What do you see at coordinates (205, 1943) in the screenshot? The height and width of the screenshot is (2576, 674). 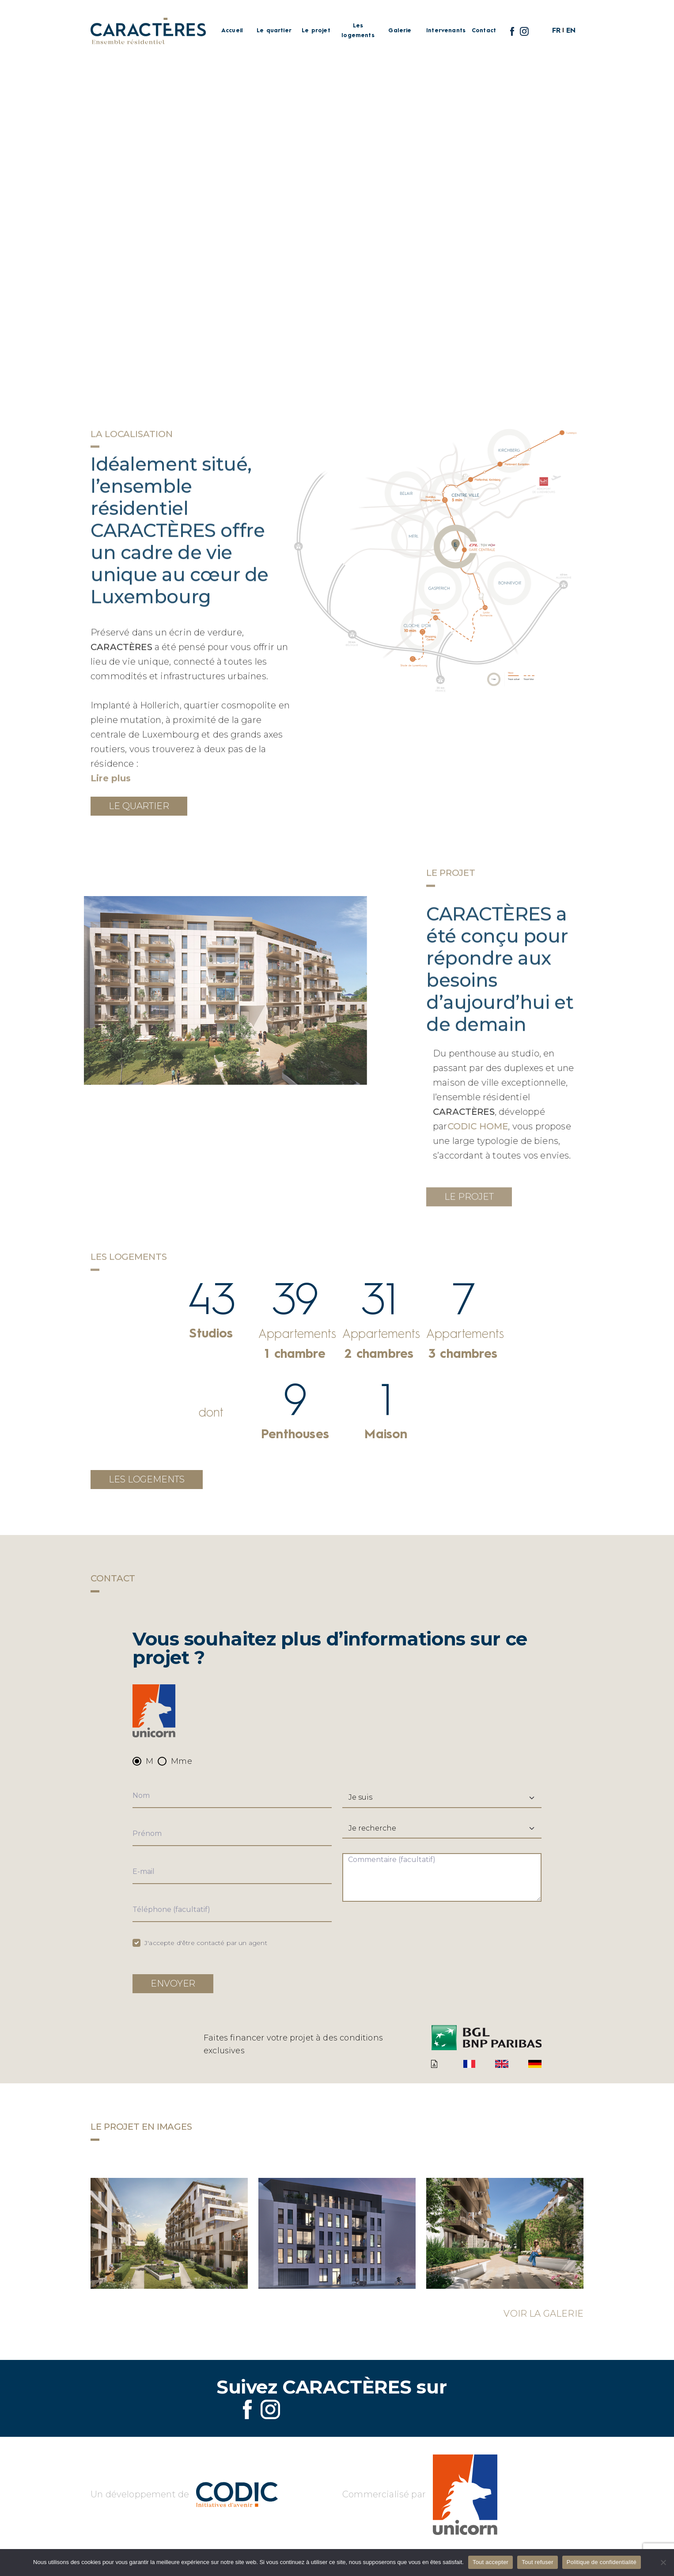 I see `J'accepte d'être contacté par un agent` at bounding box center [205, 1943].